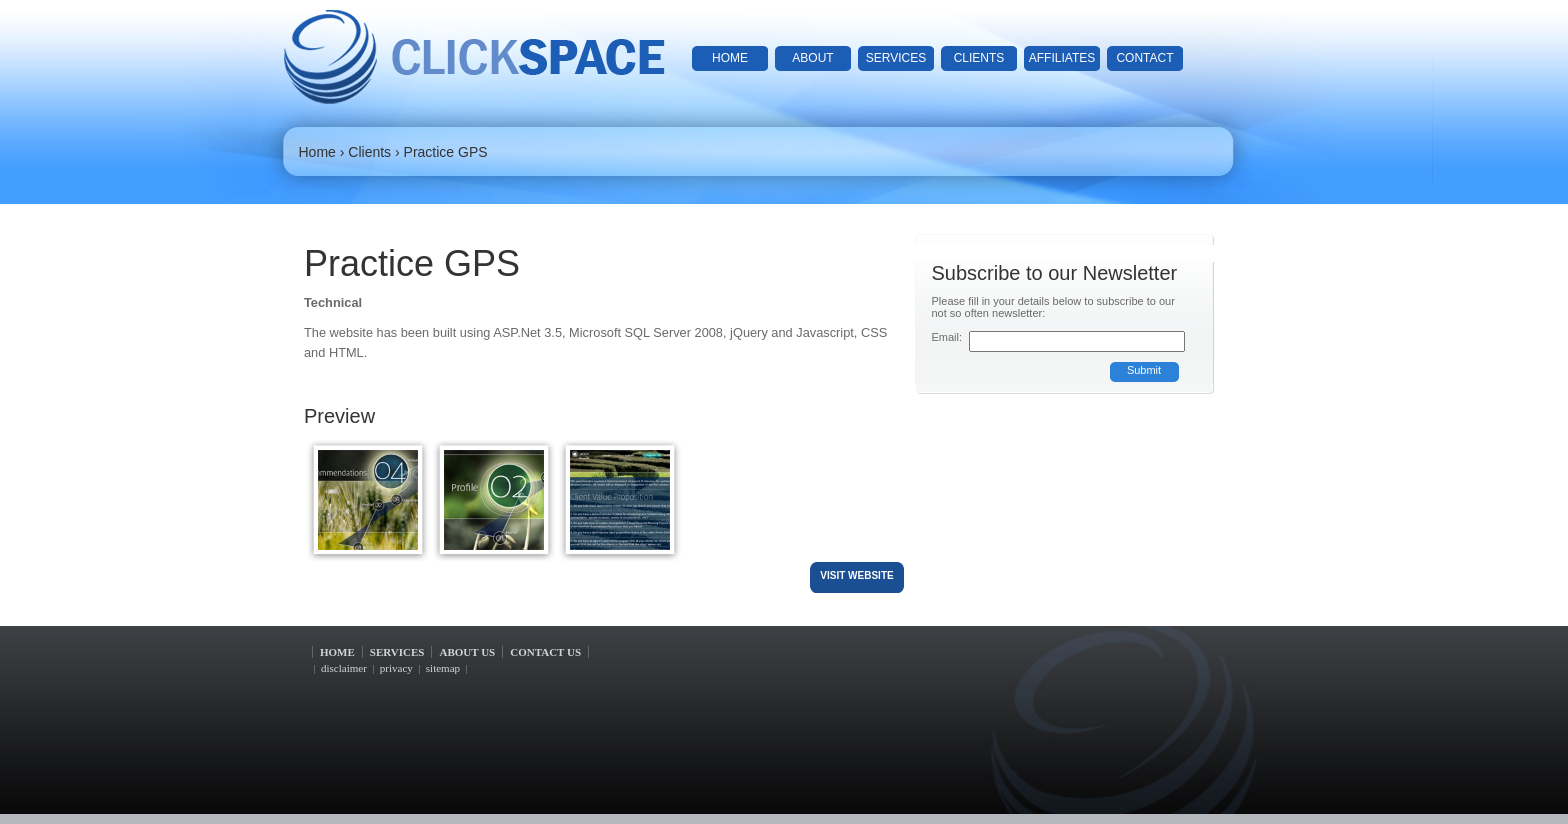 The width and height of the screenshot is (1568, 824). Describe the element at coordinates (446, 152) in the screenshot. I see `Practice GPS` at that location.